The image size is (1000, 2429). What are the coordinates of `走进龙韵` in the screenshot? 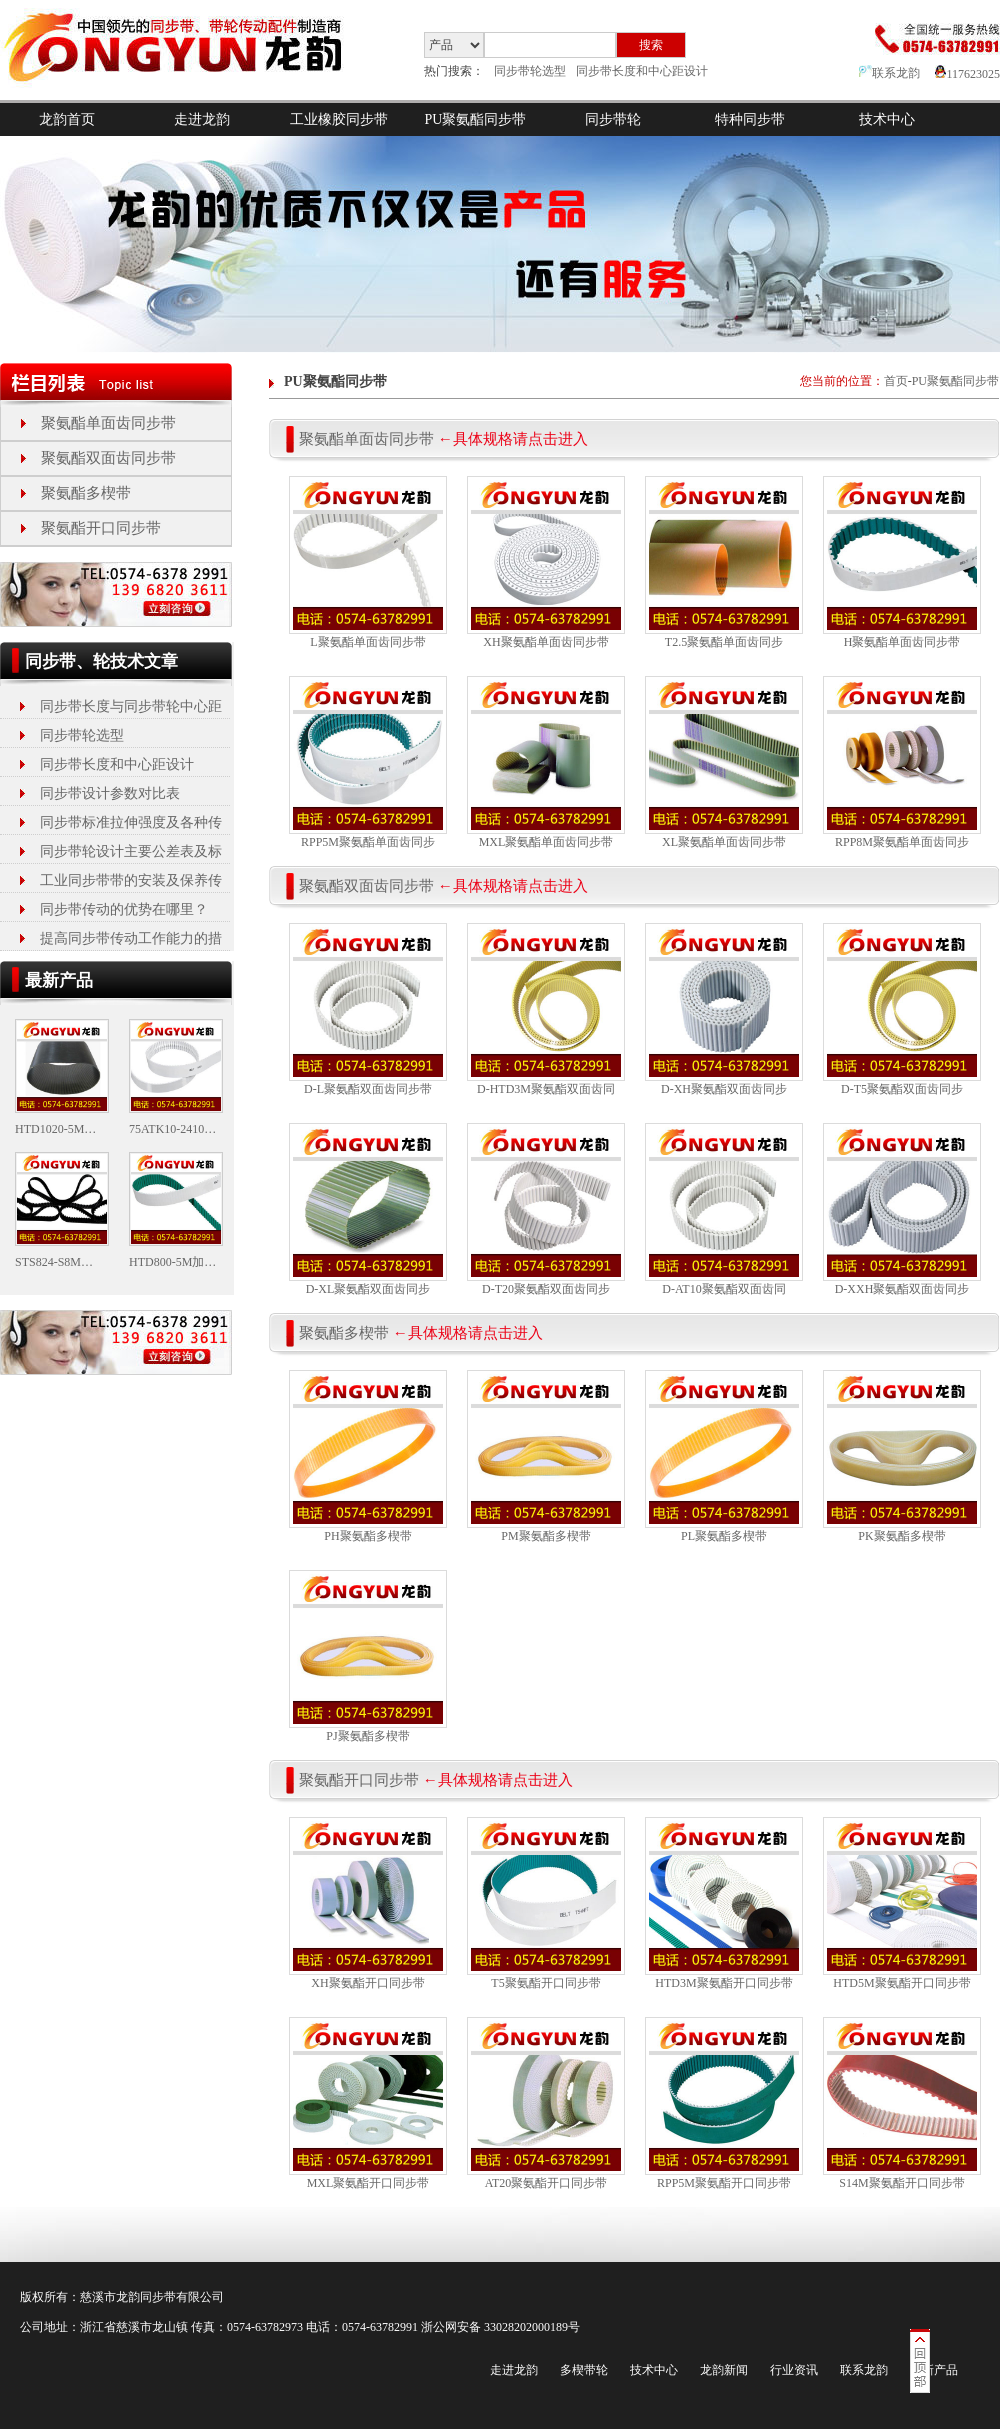 It's located at (202, 119).